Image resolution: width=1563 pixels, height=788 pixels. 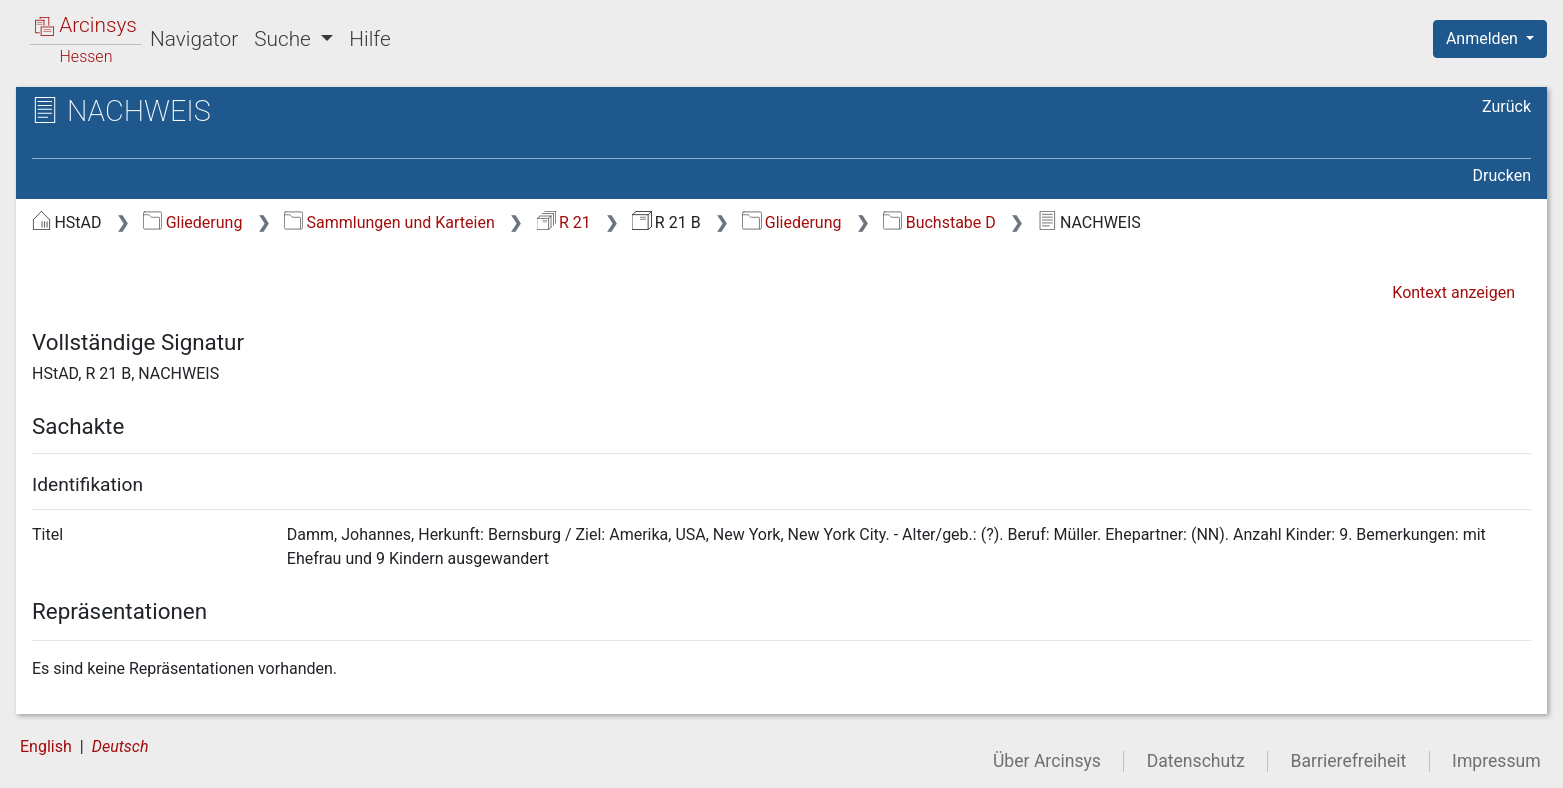 What do you see at coordinates (369, 39) in the screenshot?
I see `Hilfe` at bounding box center [369, 39].